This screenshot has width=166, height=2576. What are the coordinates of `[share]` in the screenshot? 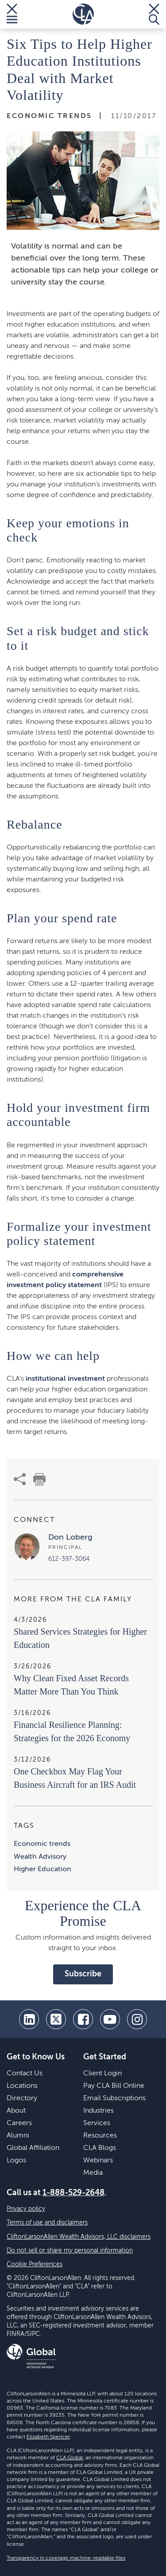 It's located at (20, 1479).